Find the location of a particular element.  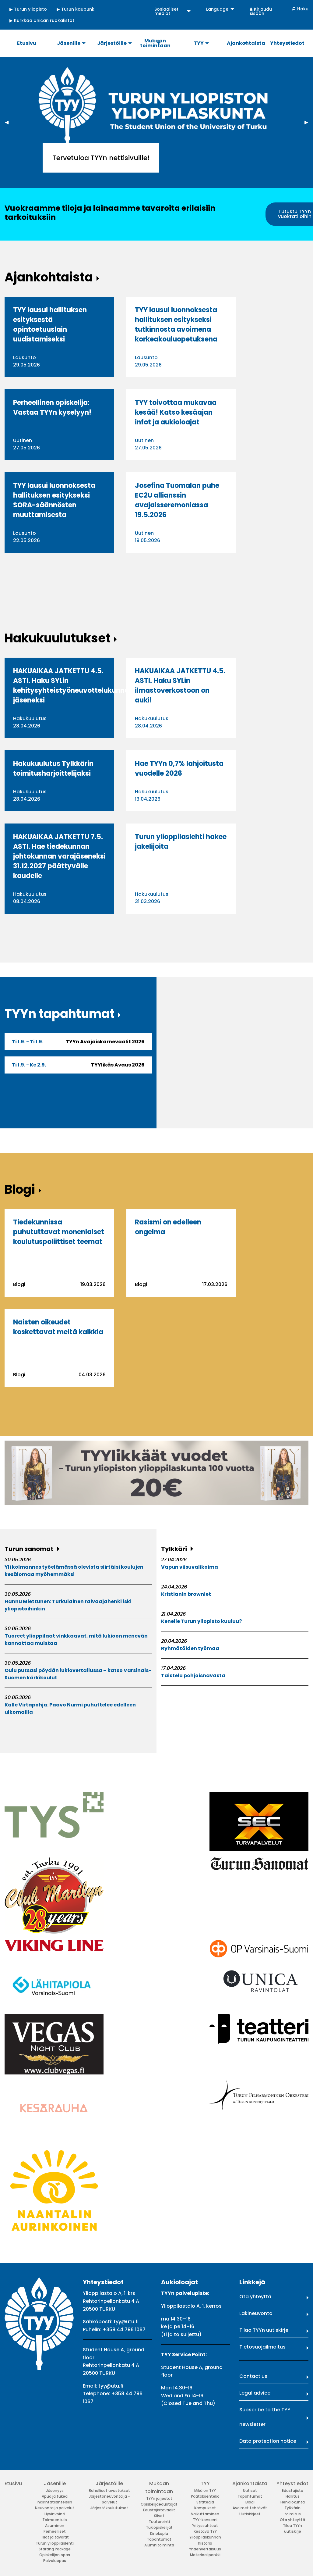

Turun ylioppilaslehti is located at coordinates (55, 2543).